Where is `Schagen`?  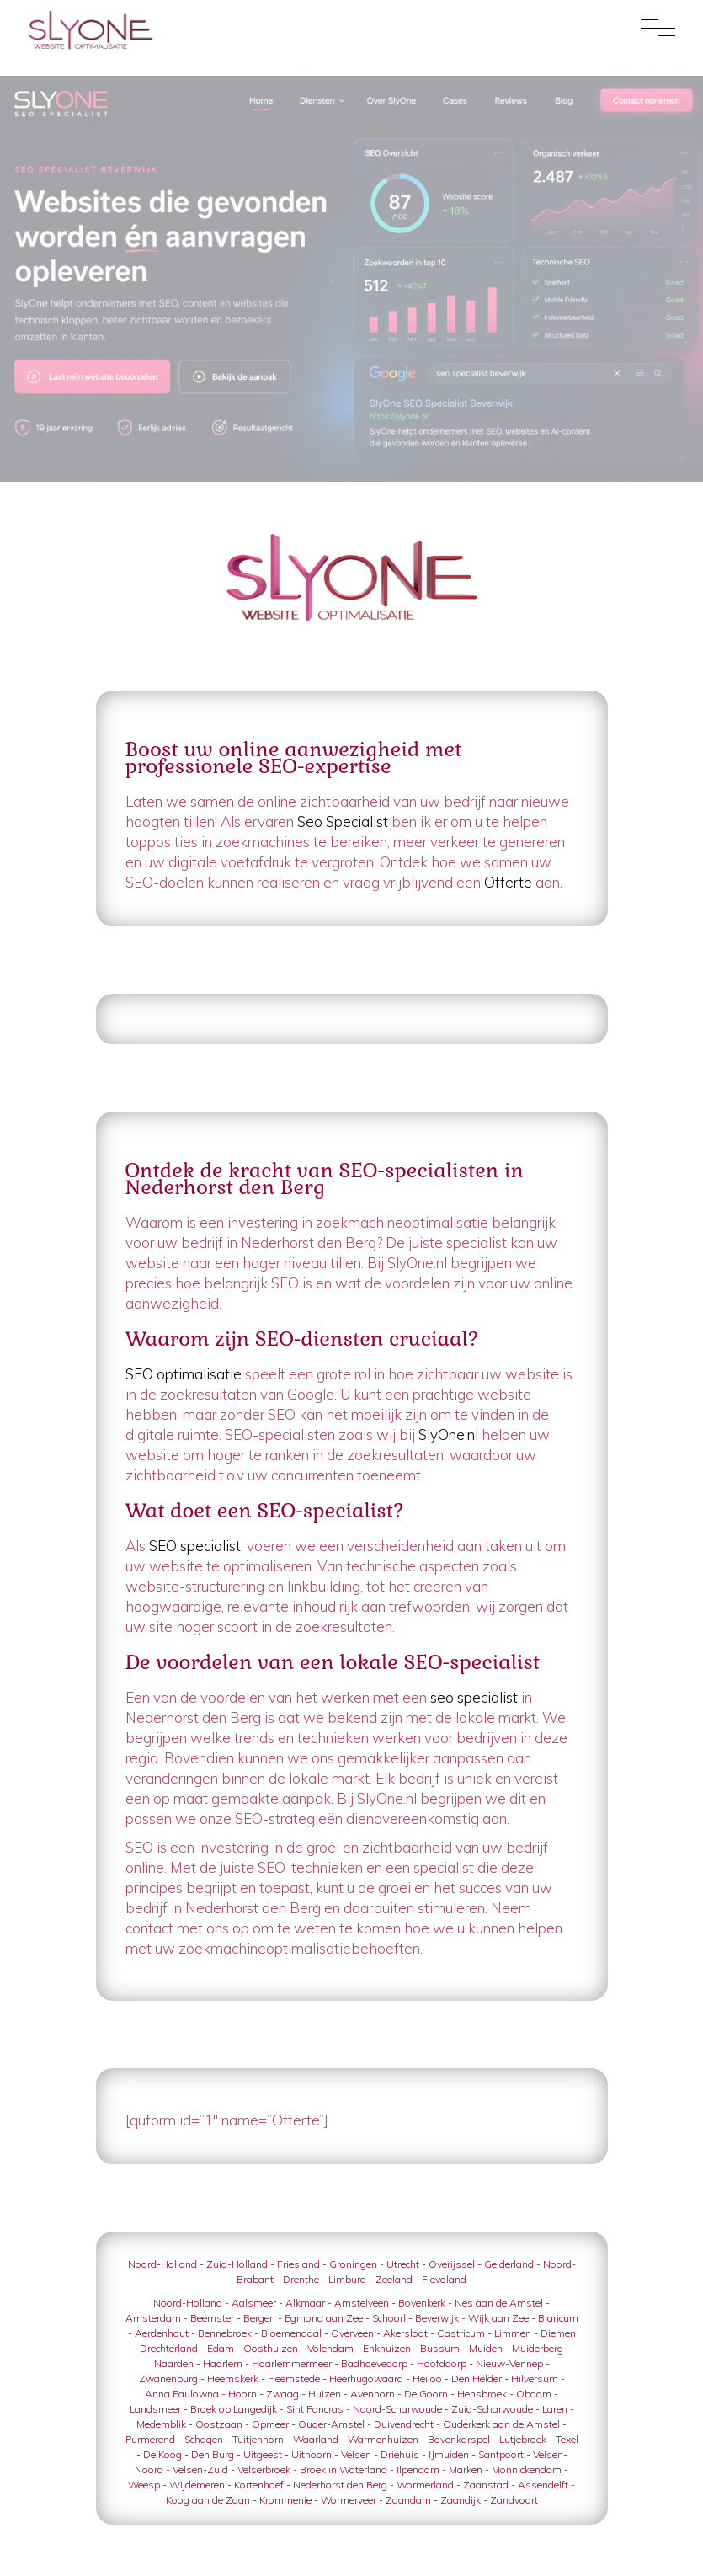
Schagen is located at coordinates (203, 2439).